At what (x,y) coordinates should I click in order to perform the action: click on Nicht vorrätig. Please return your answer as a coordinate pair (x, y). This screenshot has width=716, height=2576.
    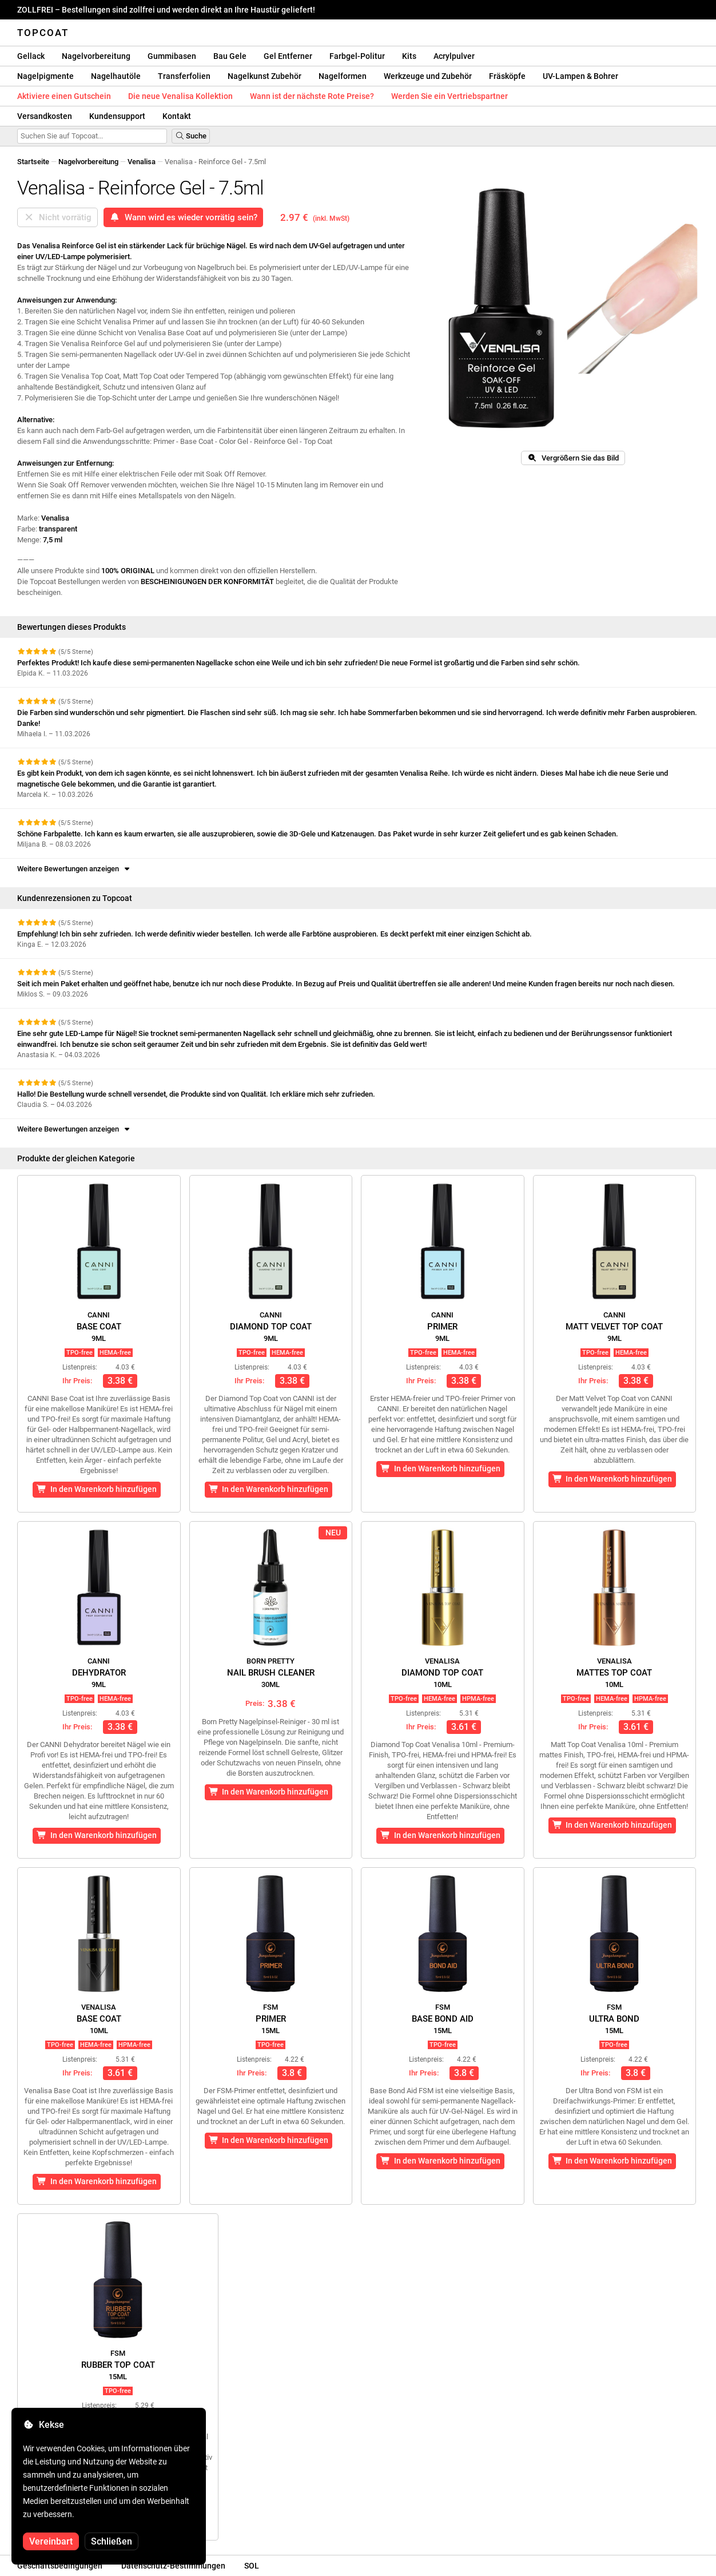
    Looking at the image, I should click on (57, 217).